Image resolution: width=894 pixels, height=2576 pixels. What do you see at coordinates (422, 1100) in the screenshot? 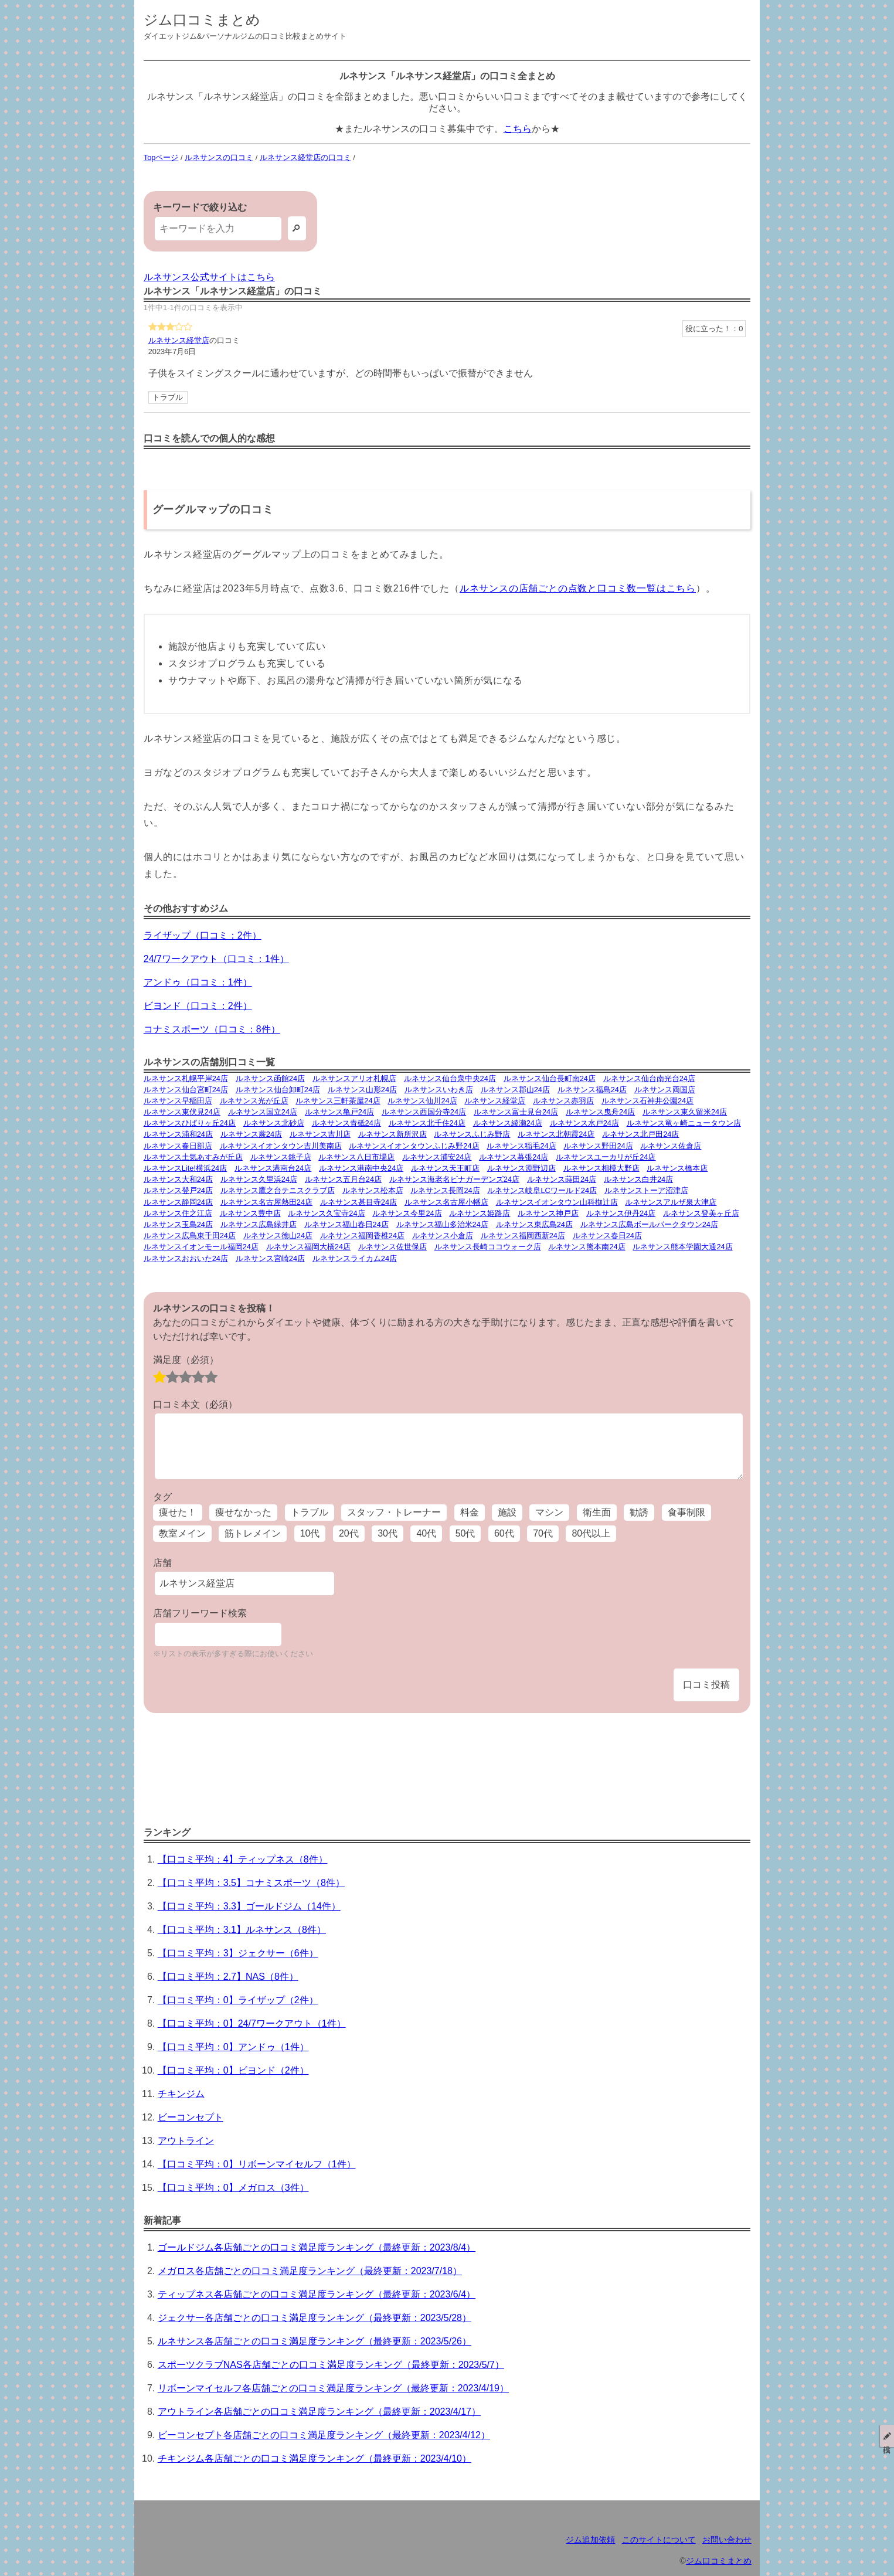
I see `ルネサンス仙川24店` at bounding box center [422, 1100].